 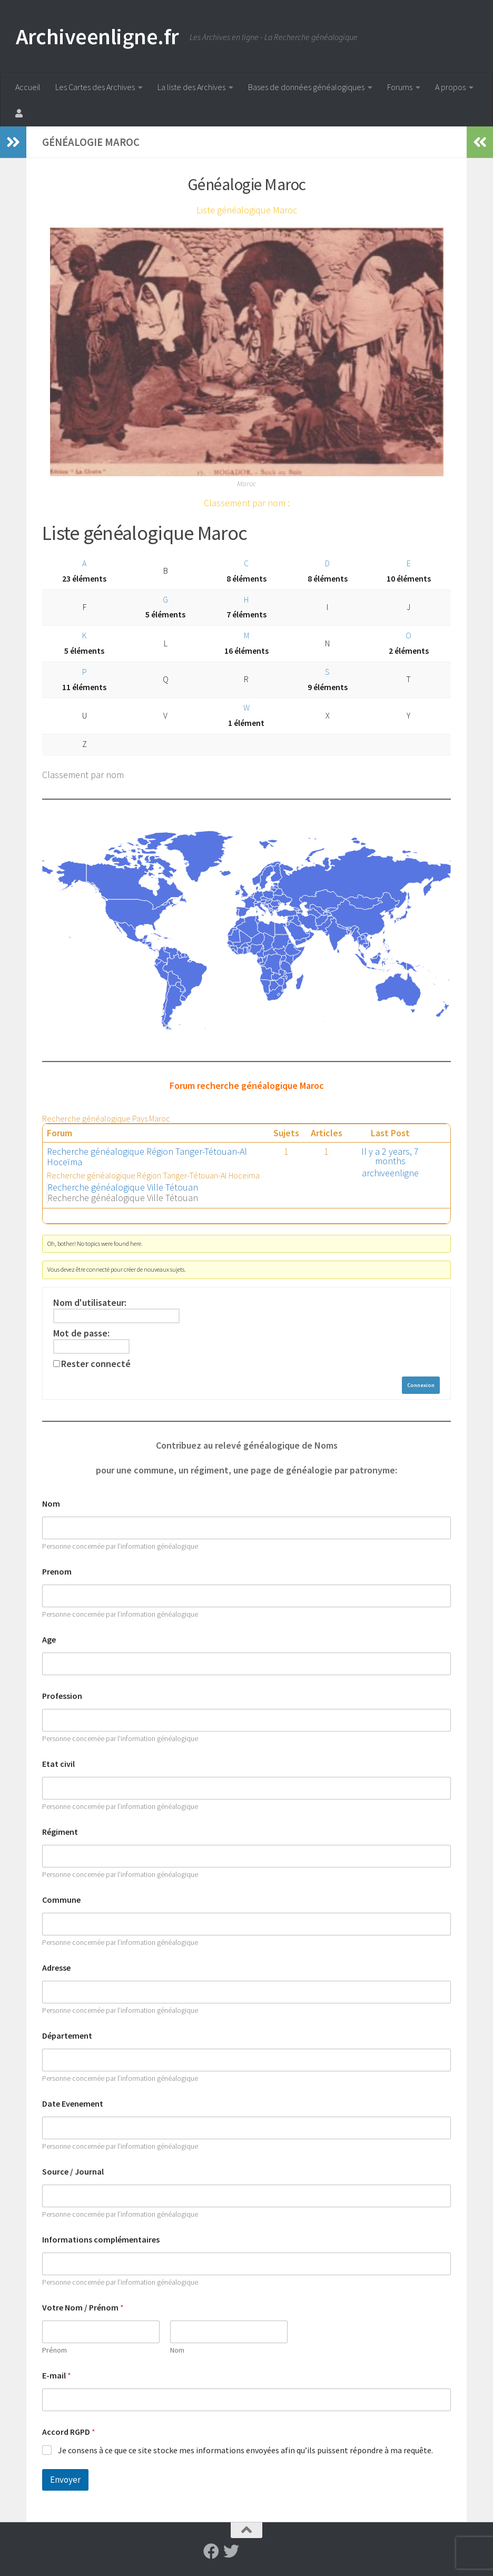 What do you see at coordinates (306, 87) in the screenshot?
I see `Bases de données généalogiques` at bounding box center [306, 87].